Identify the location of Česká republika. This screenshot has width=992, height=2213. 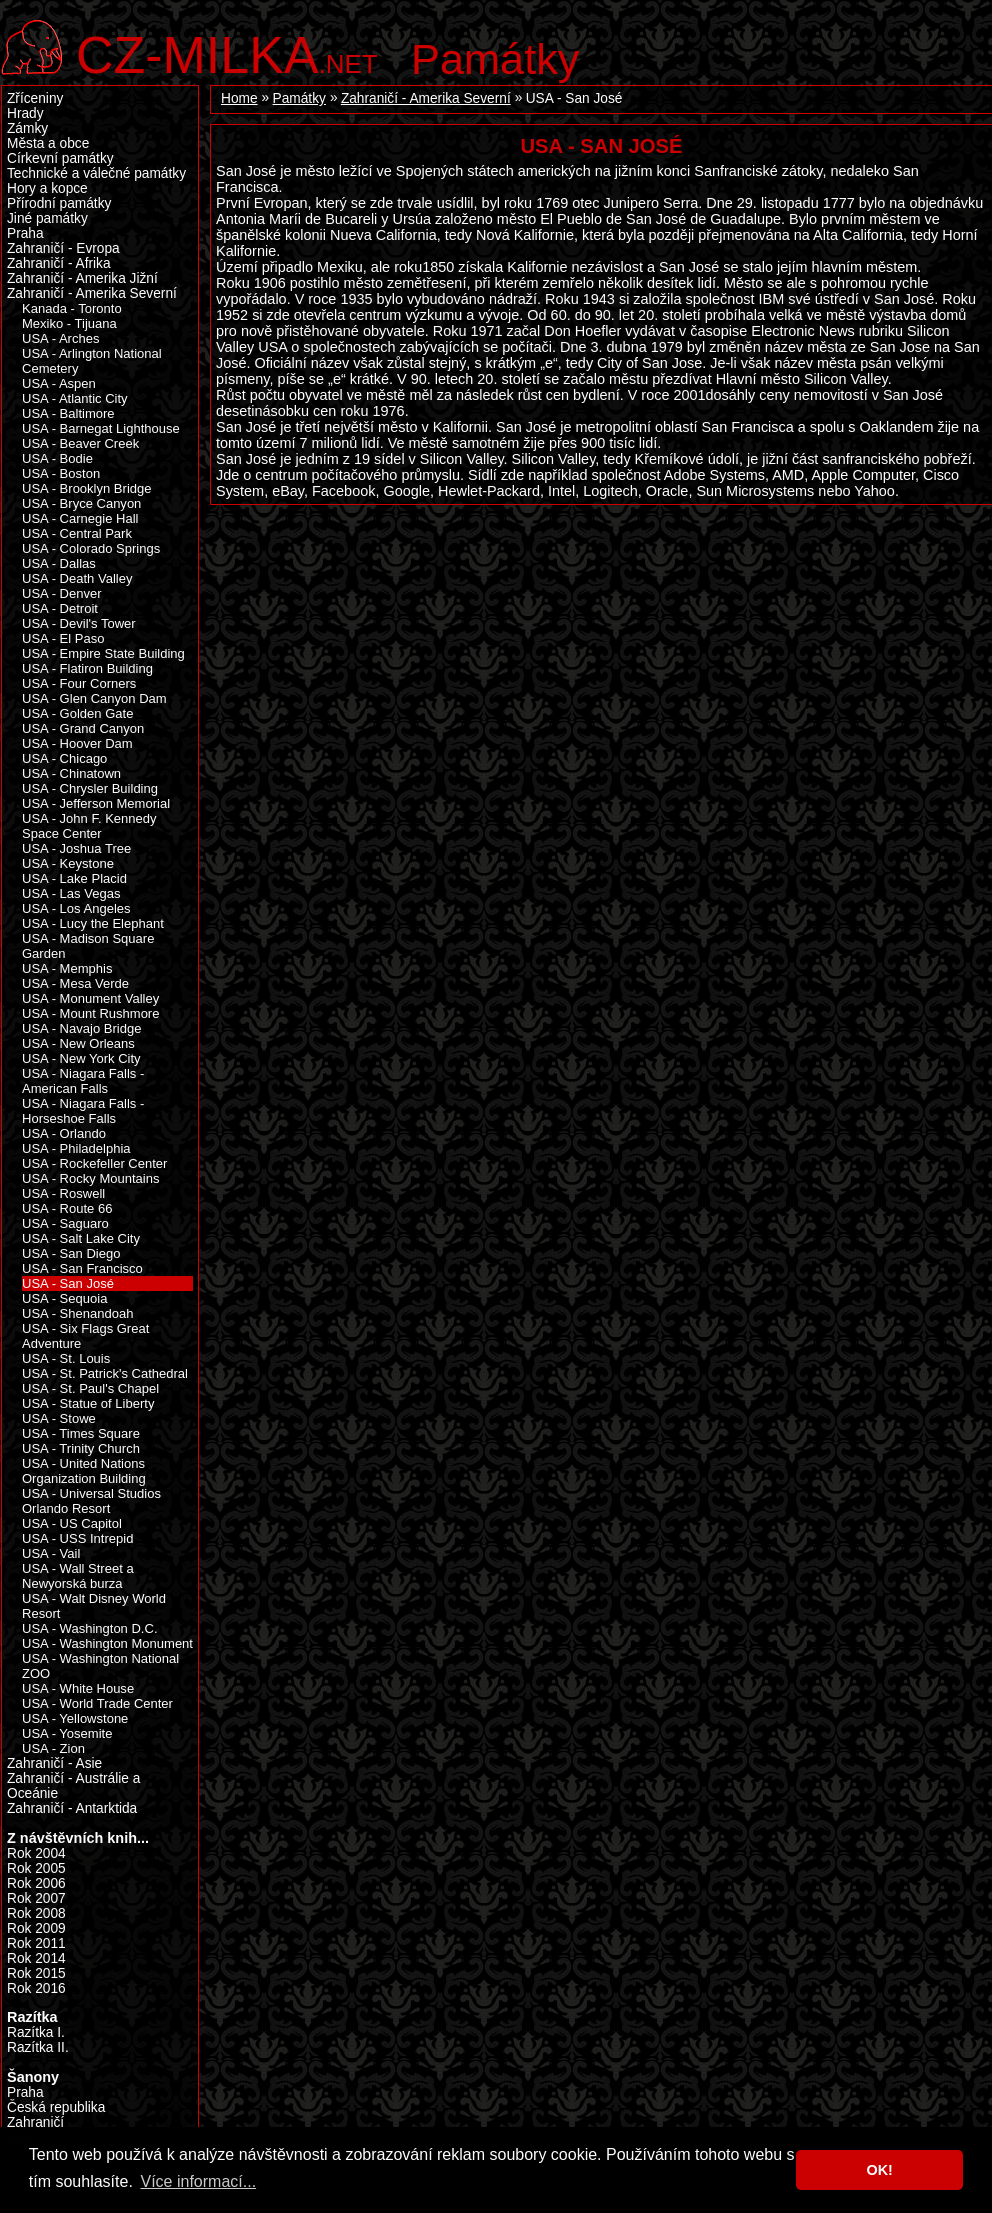
(56, 2107).